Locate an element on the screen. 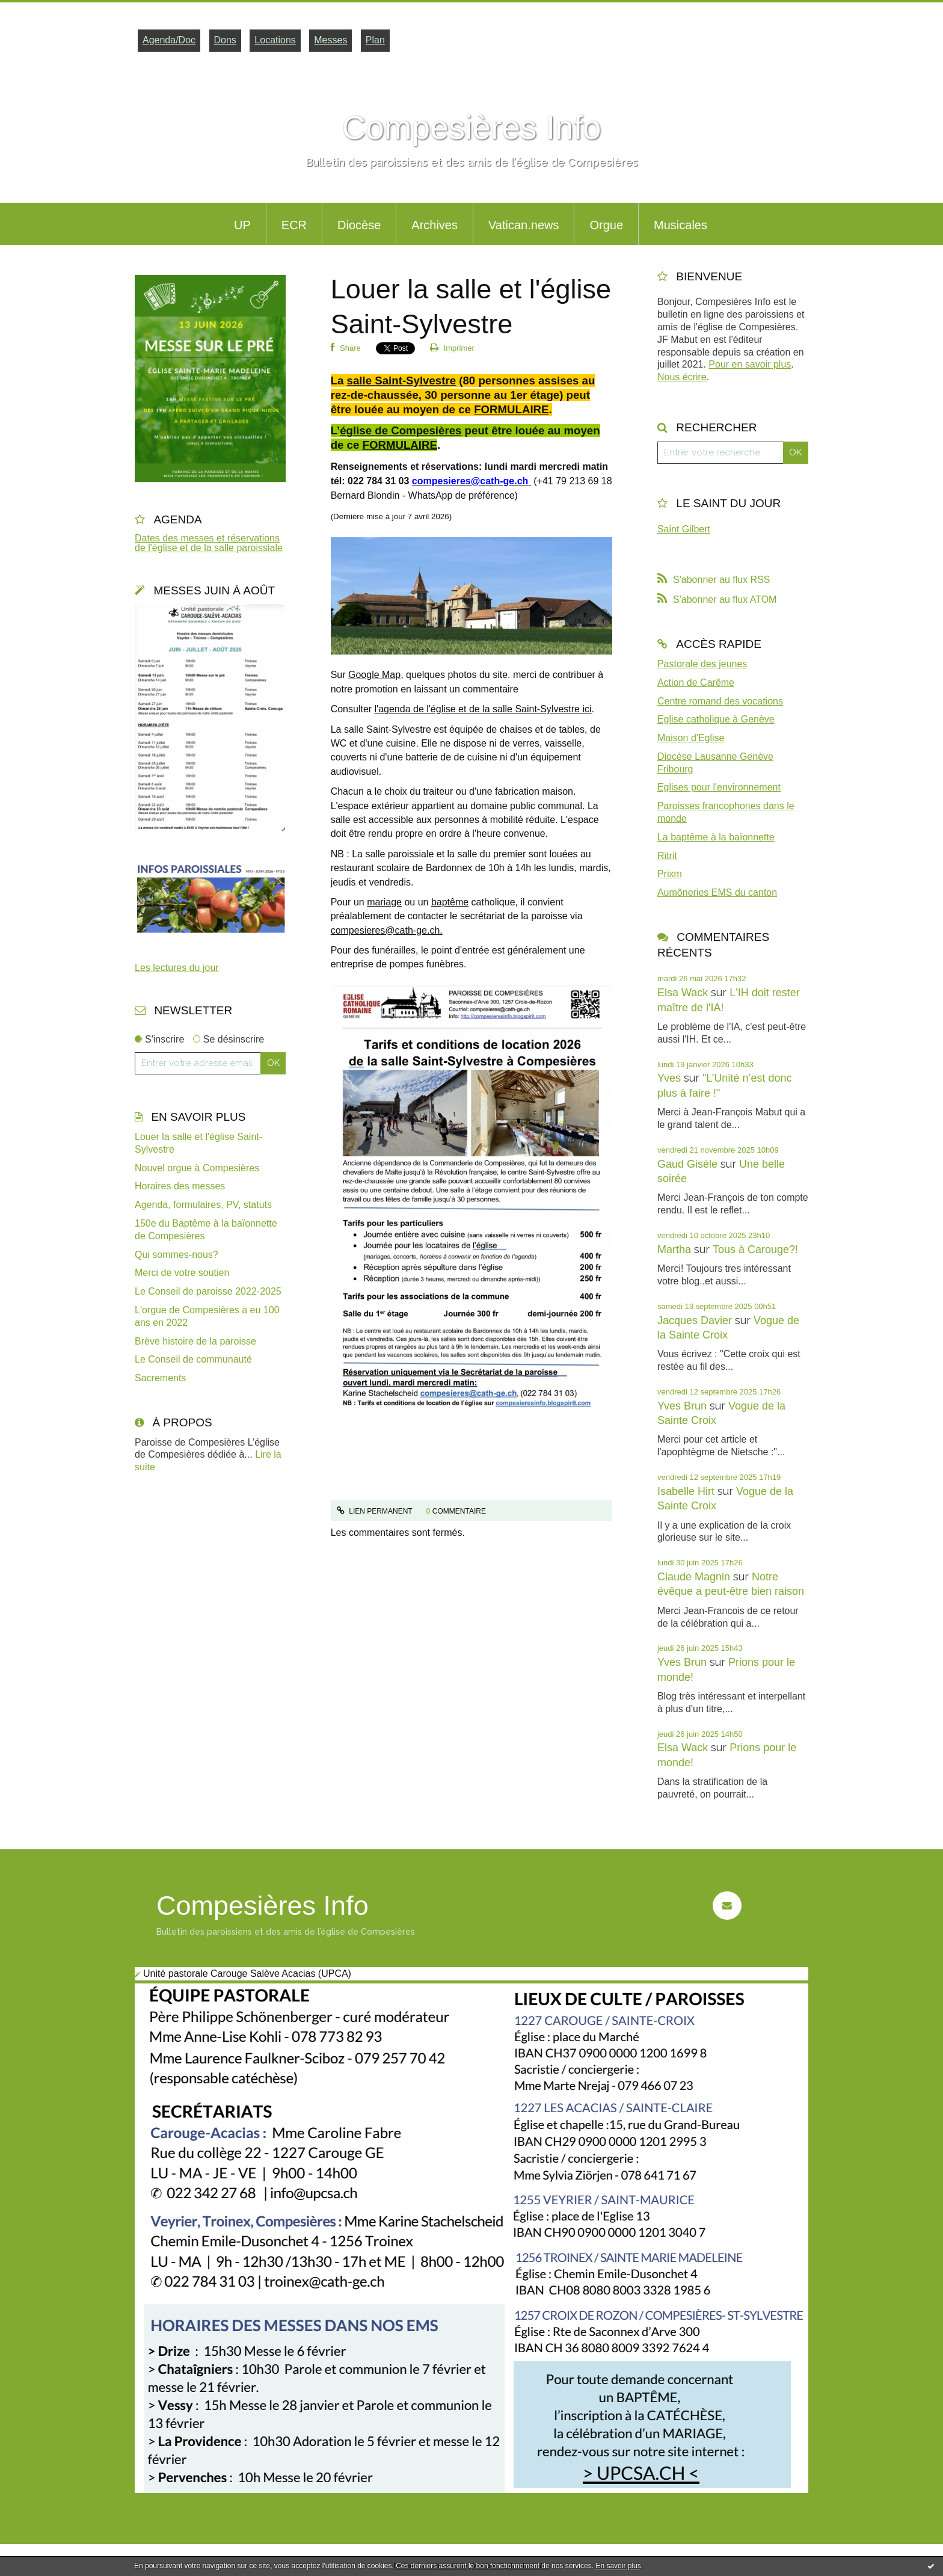 The image size is (943, 2576). Imprimer is located at coordinates (452, 348).